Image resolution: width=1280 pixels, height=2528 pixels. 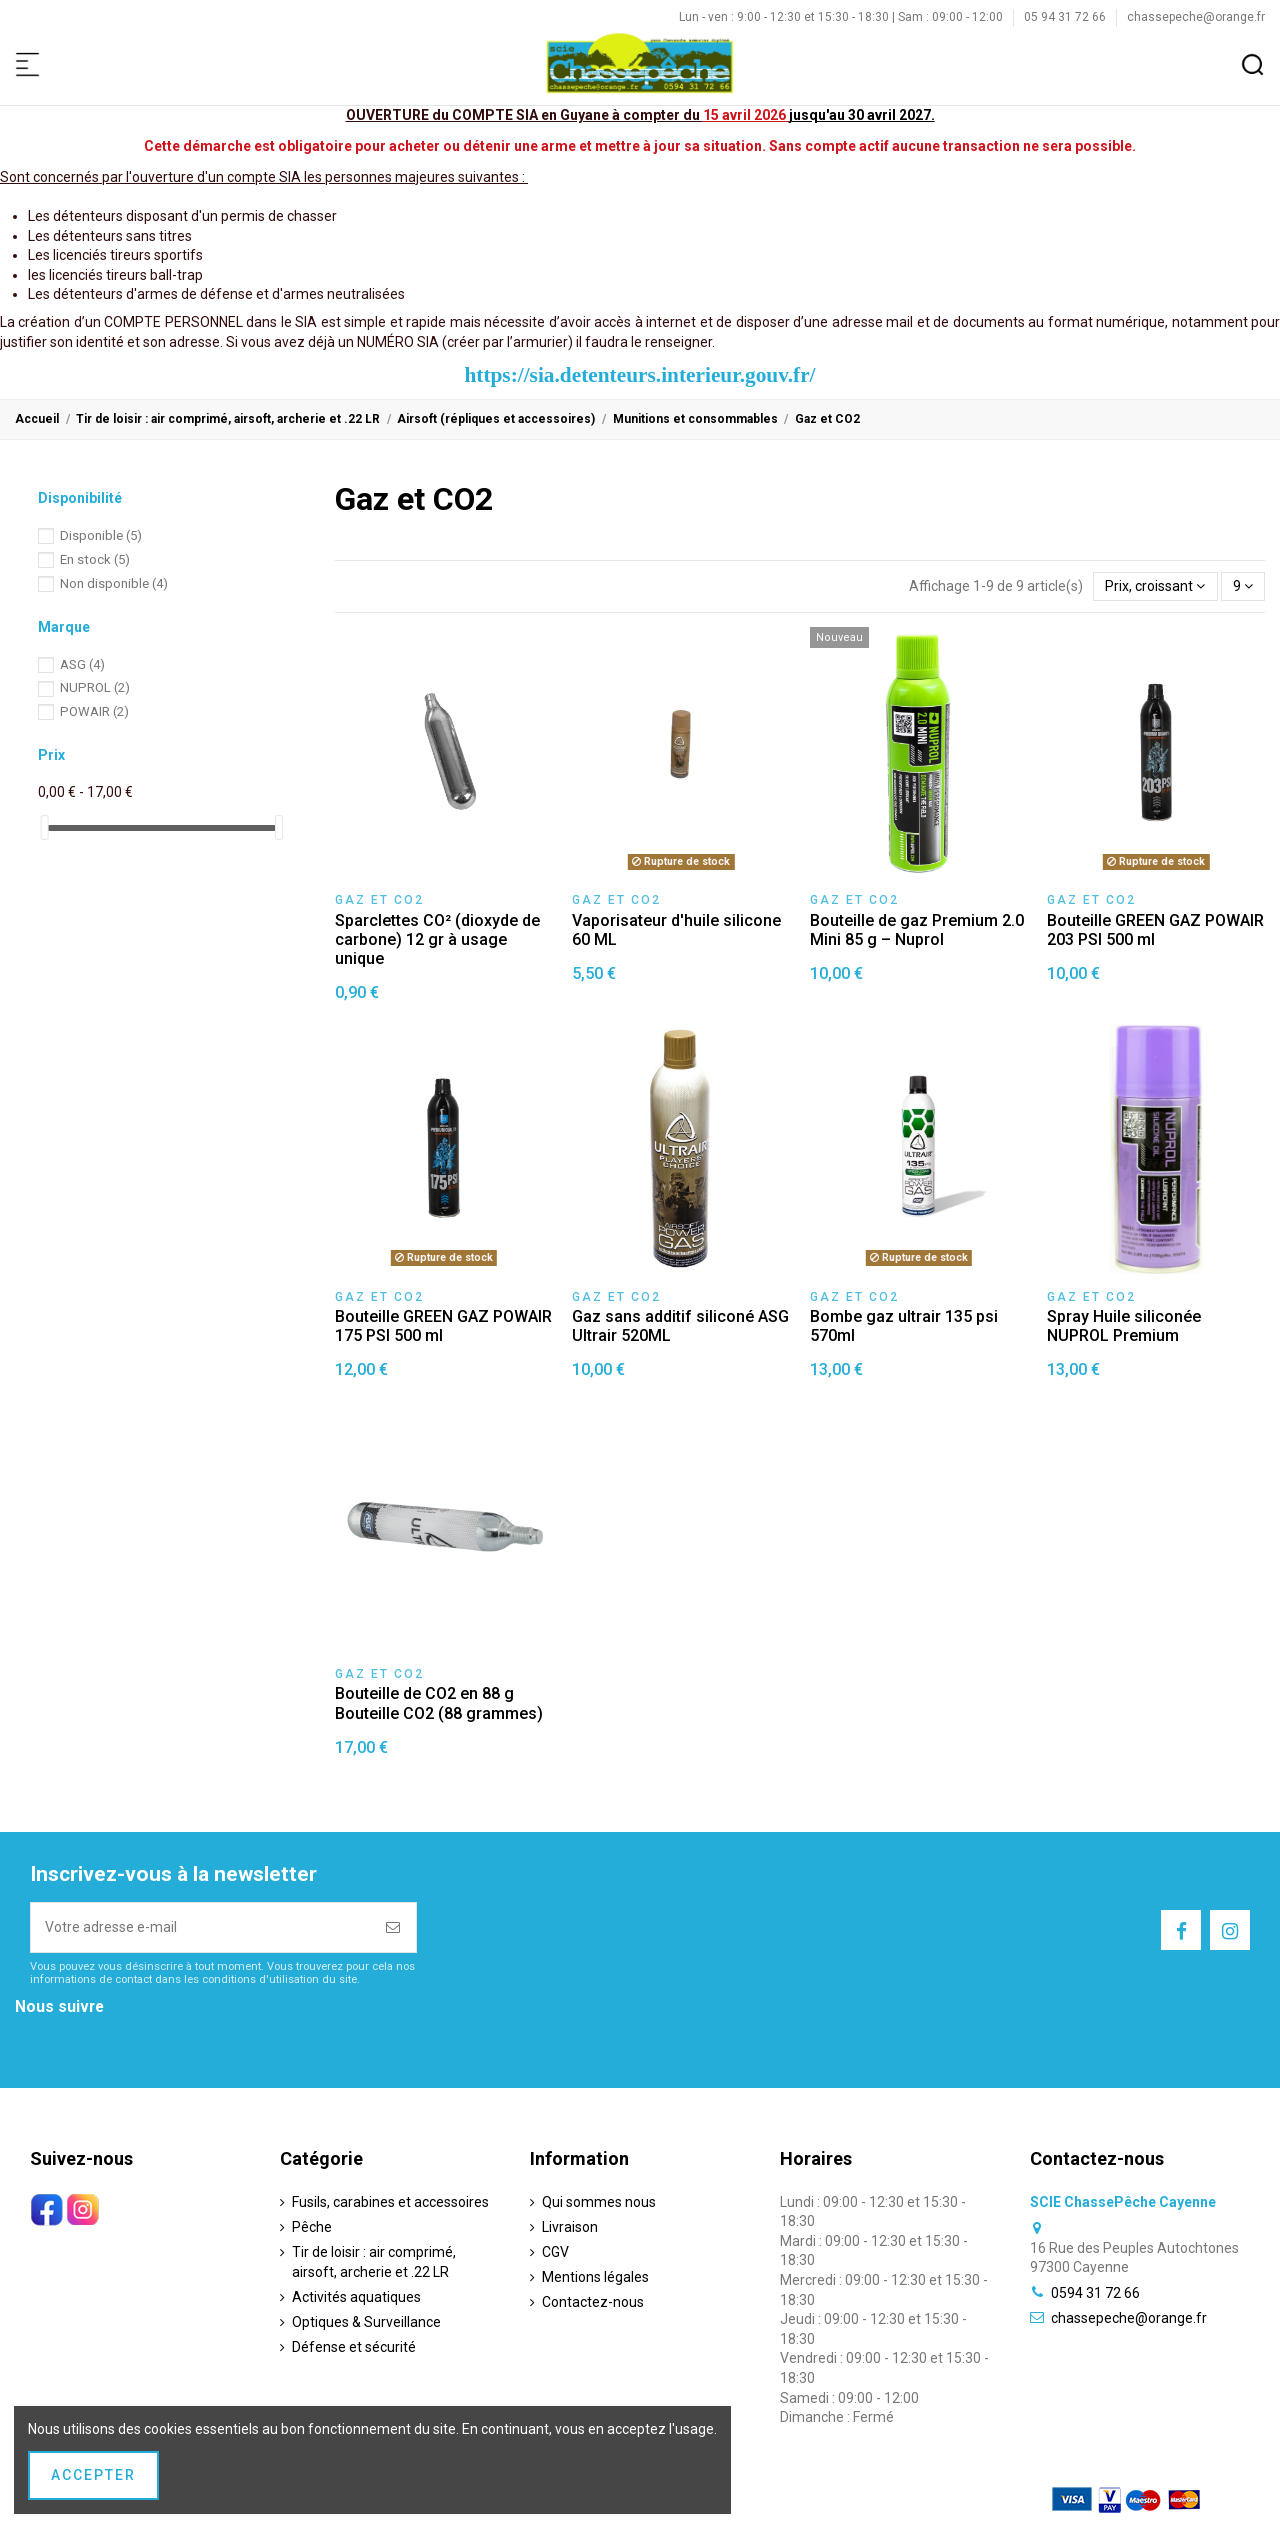 I want to click on Bouteille de gaz Premium 2.0 Mini 85 g – Nuprol, so click(x=917, y=930).